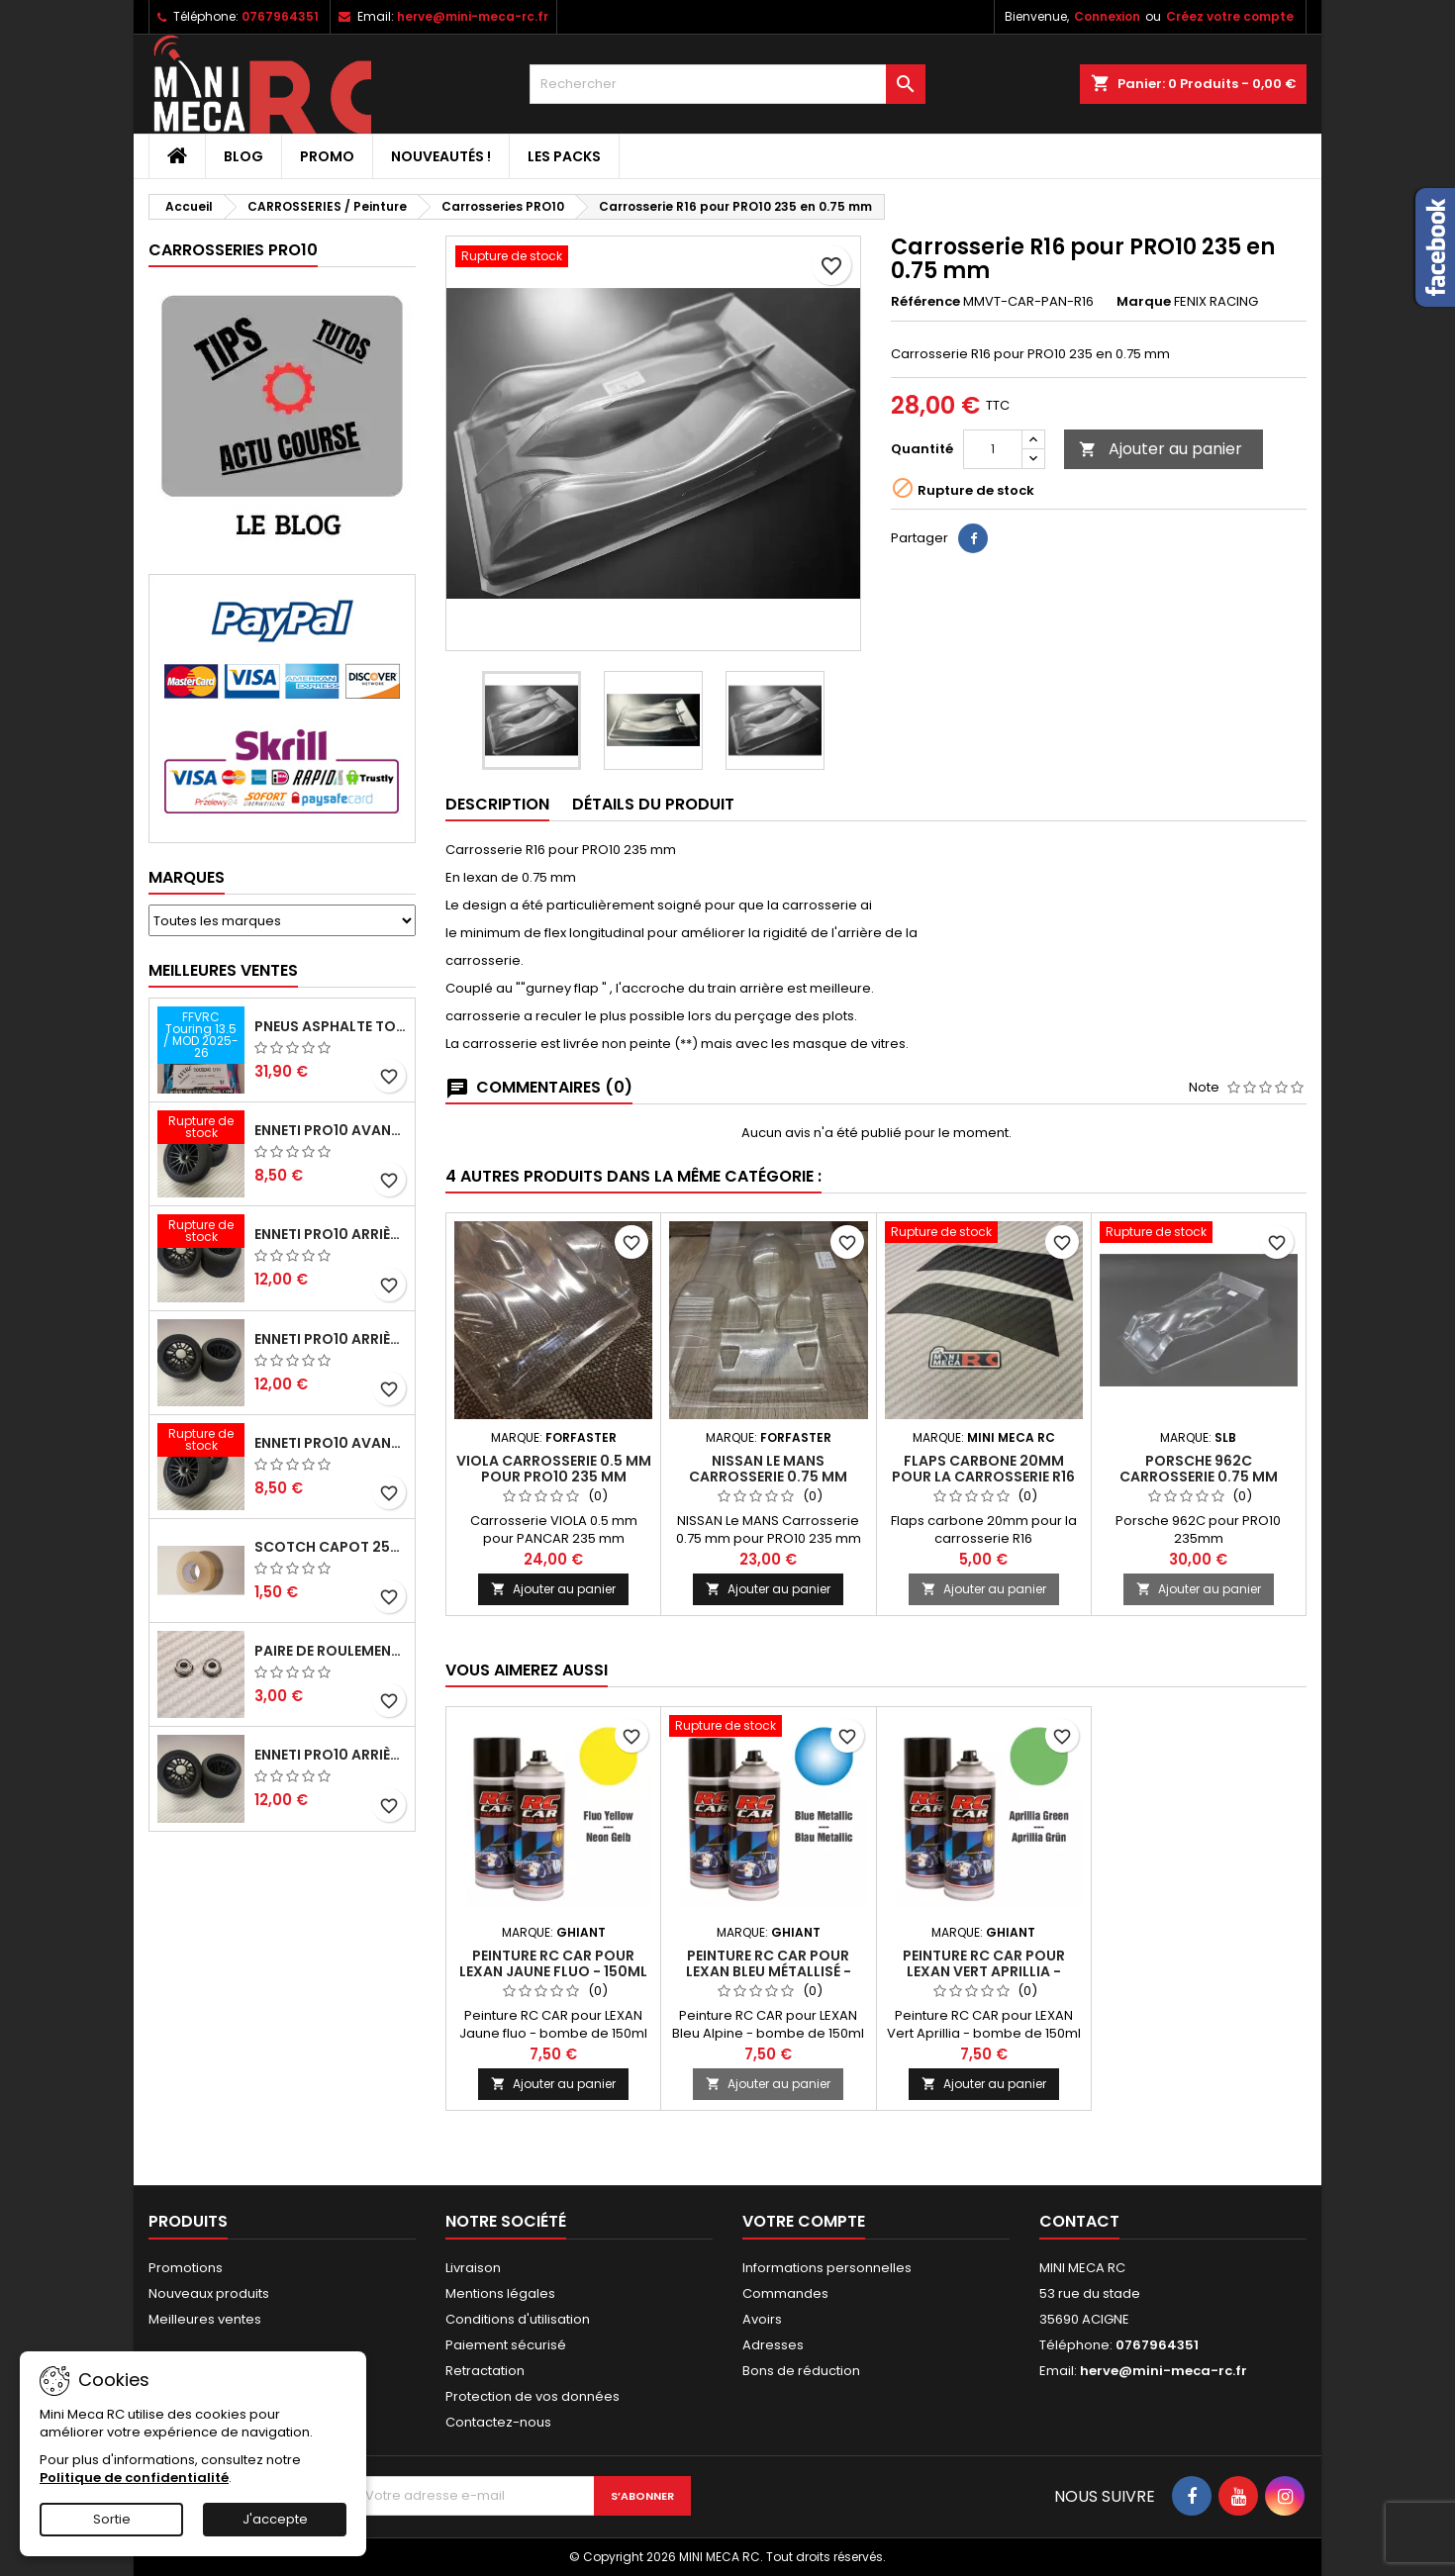 This screenshot has height=2576, width=1455. I want to click on Retractation, so click(485, 2370).